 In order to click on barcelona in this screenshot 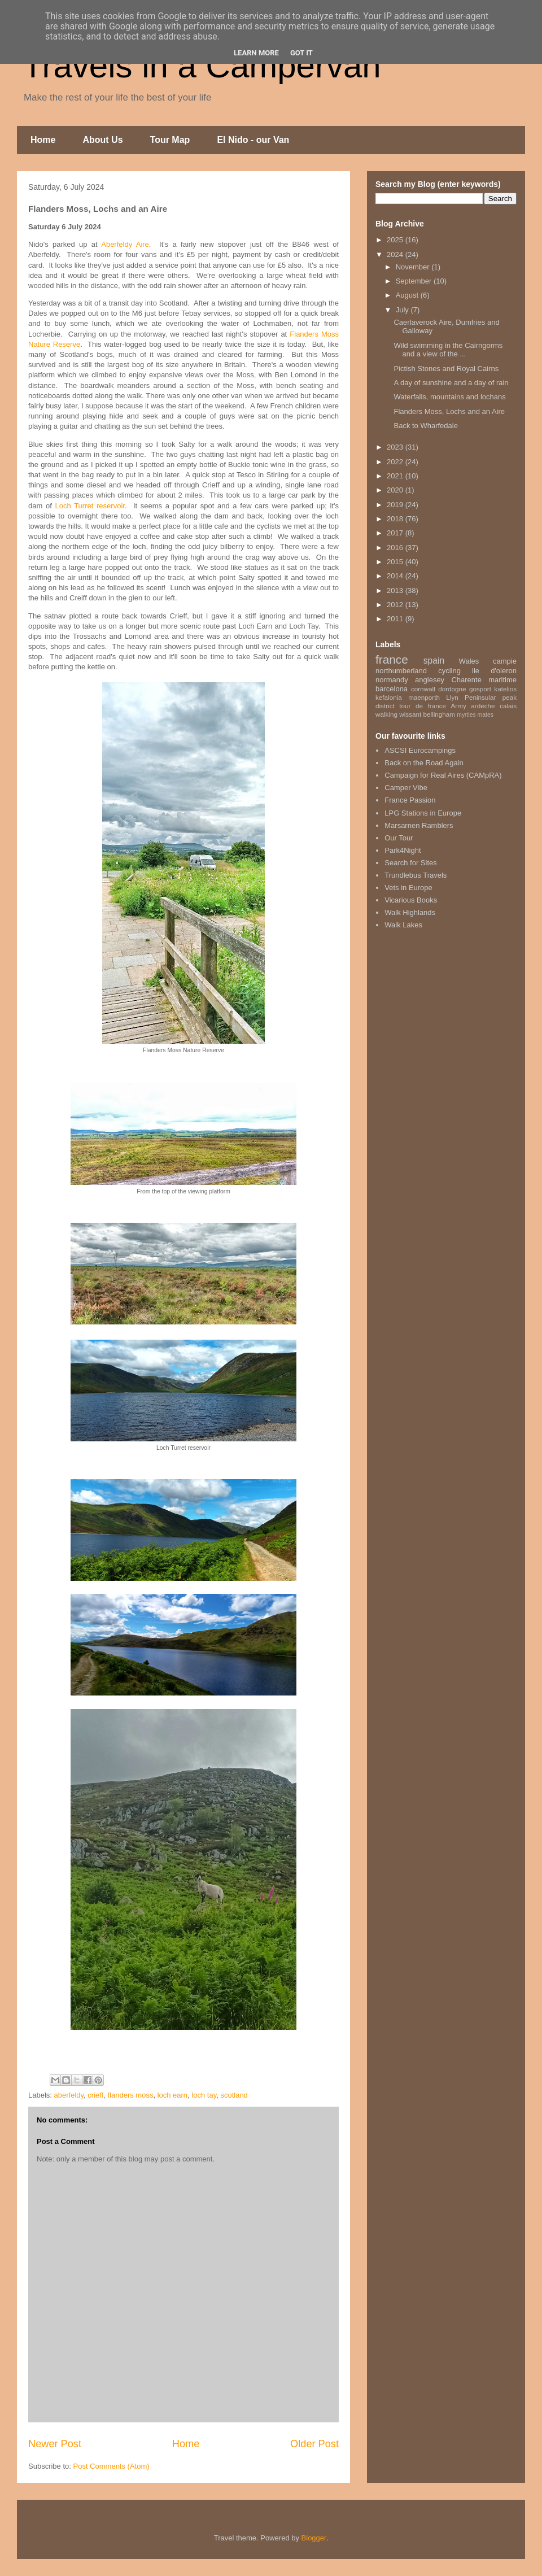, I will do `click(391, 689)`.